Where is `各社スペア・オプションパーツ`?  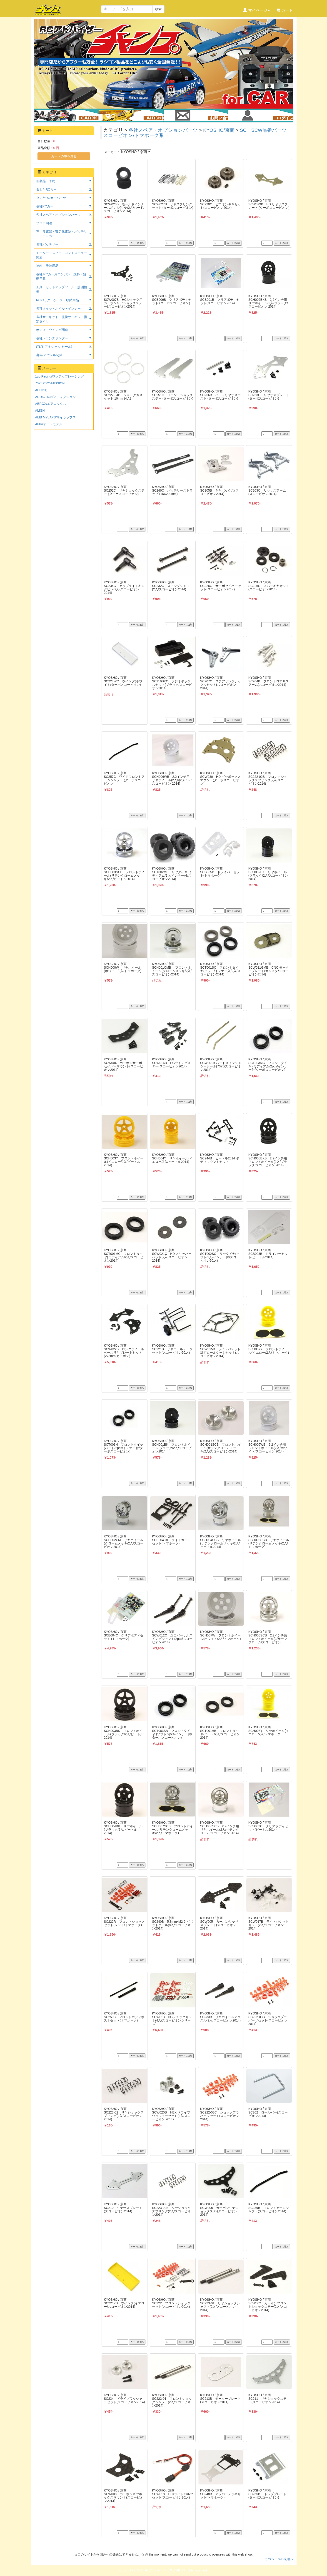 各社スペア・オプションパーツ is located at coordinates (163, 130).